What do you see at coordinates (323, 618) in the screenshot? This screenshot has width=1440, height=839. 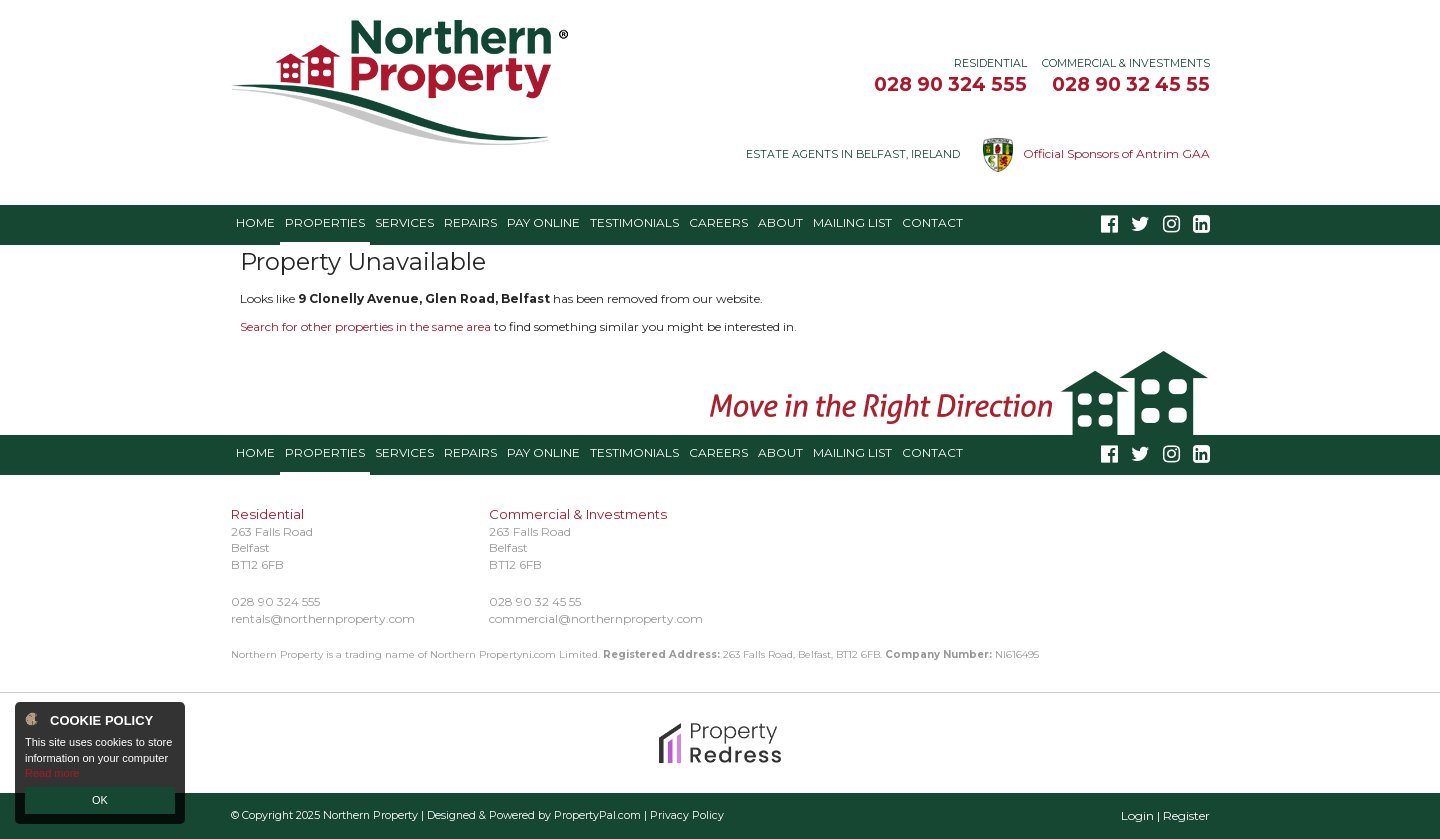 I see `rentals@northernproperty.com` at bounding box center [323, 618].